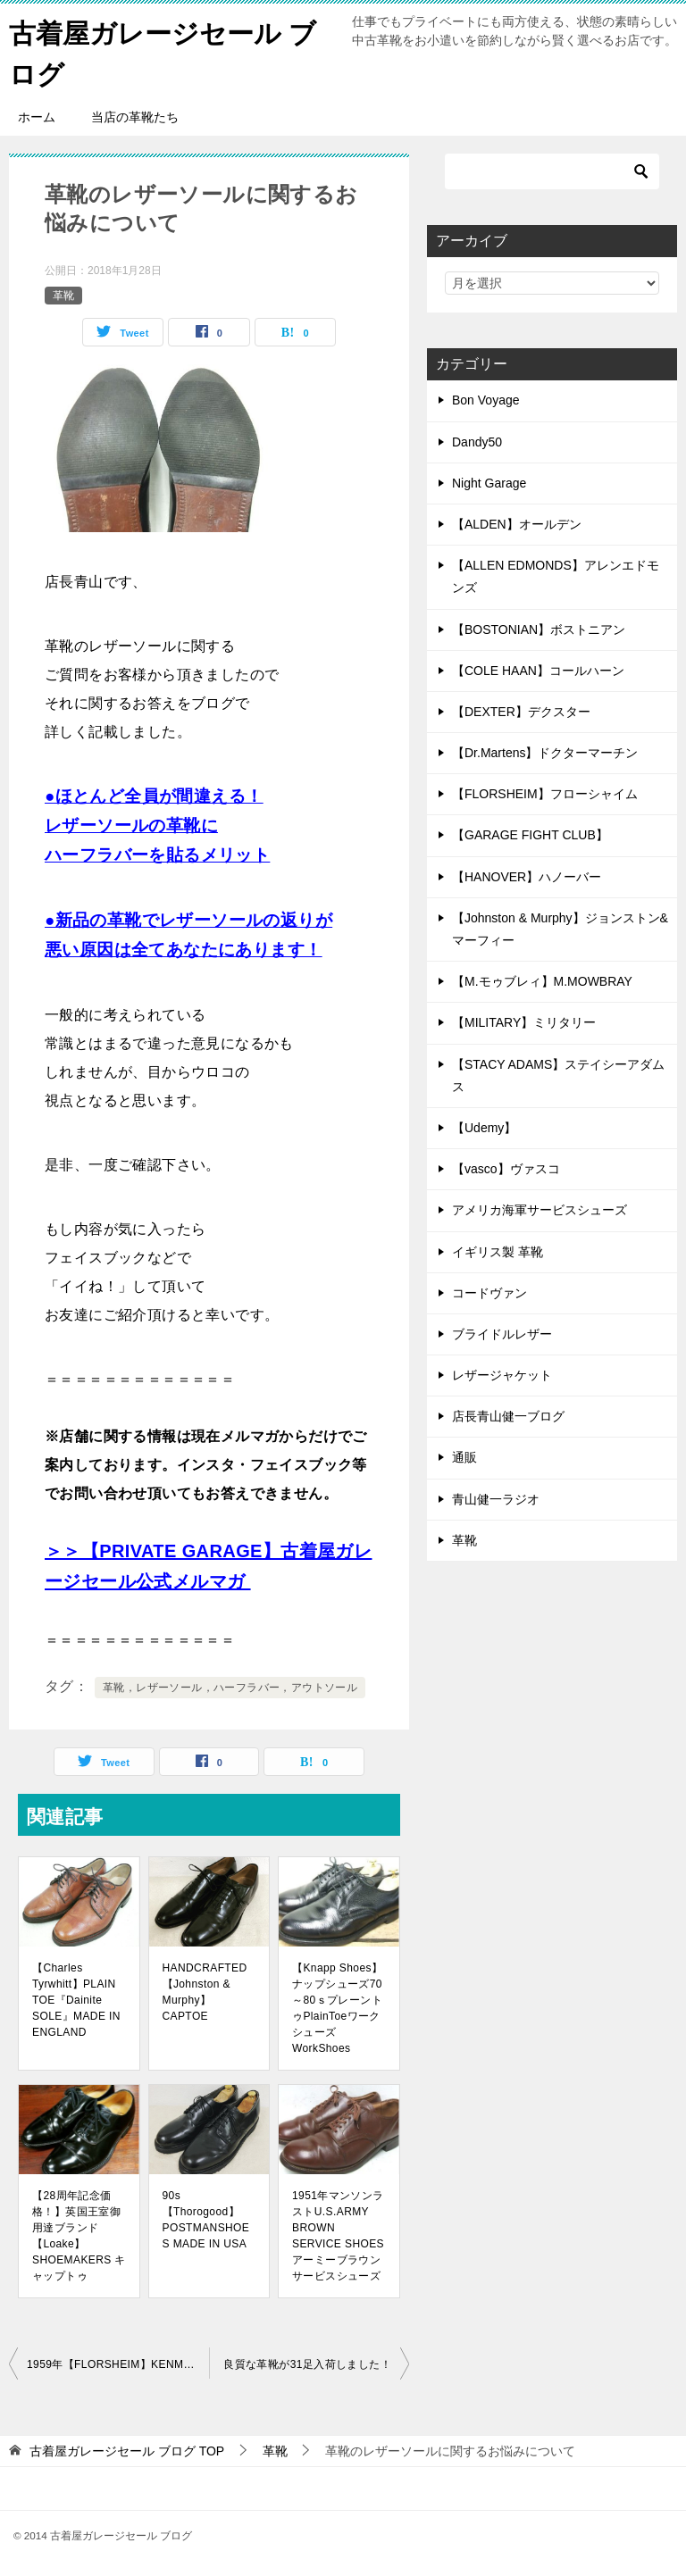 The height and width of the screenshot is (2576, 686). What do you see at coordinates (484, 1127) in the screenshot?
I see `【Udemy】` at bounding box center [484, 1127].